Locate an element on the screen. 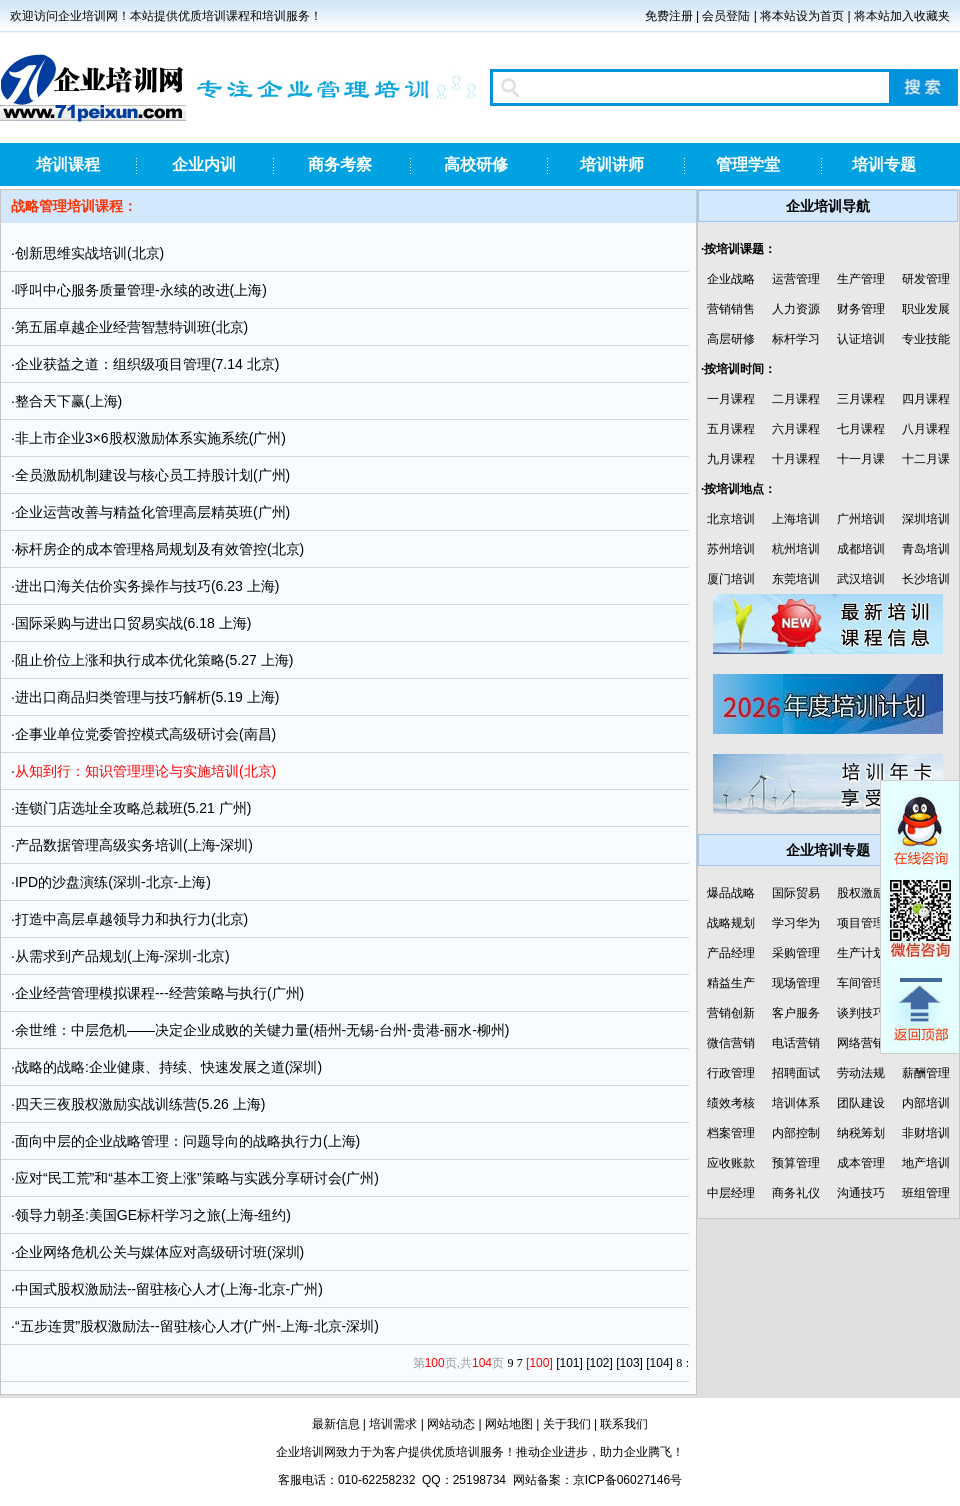 Image resolution: width=960 pixels, height=1506 pixels. 十一月课 is located at coordinates (861, 459).